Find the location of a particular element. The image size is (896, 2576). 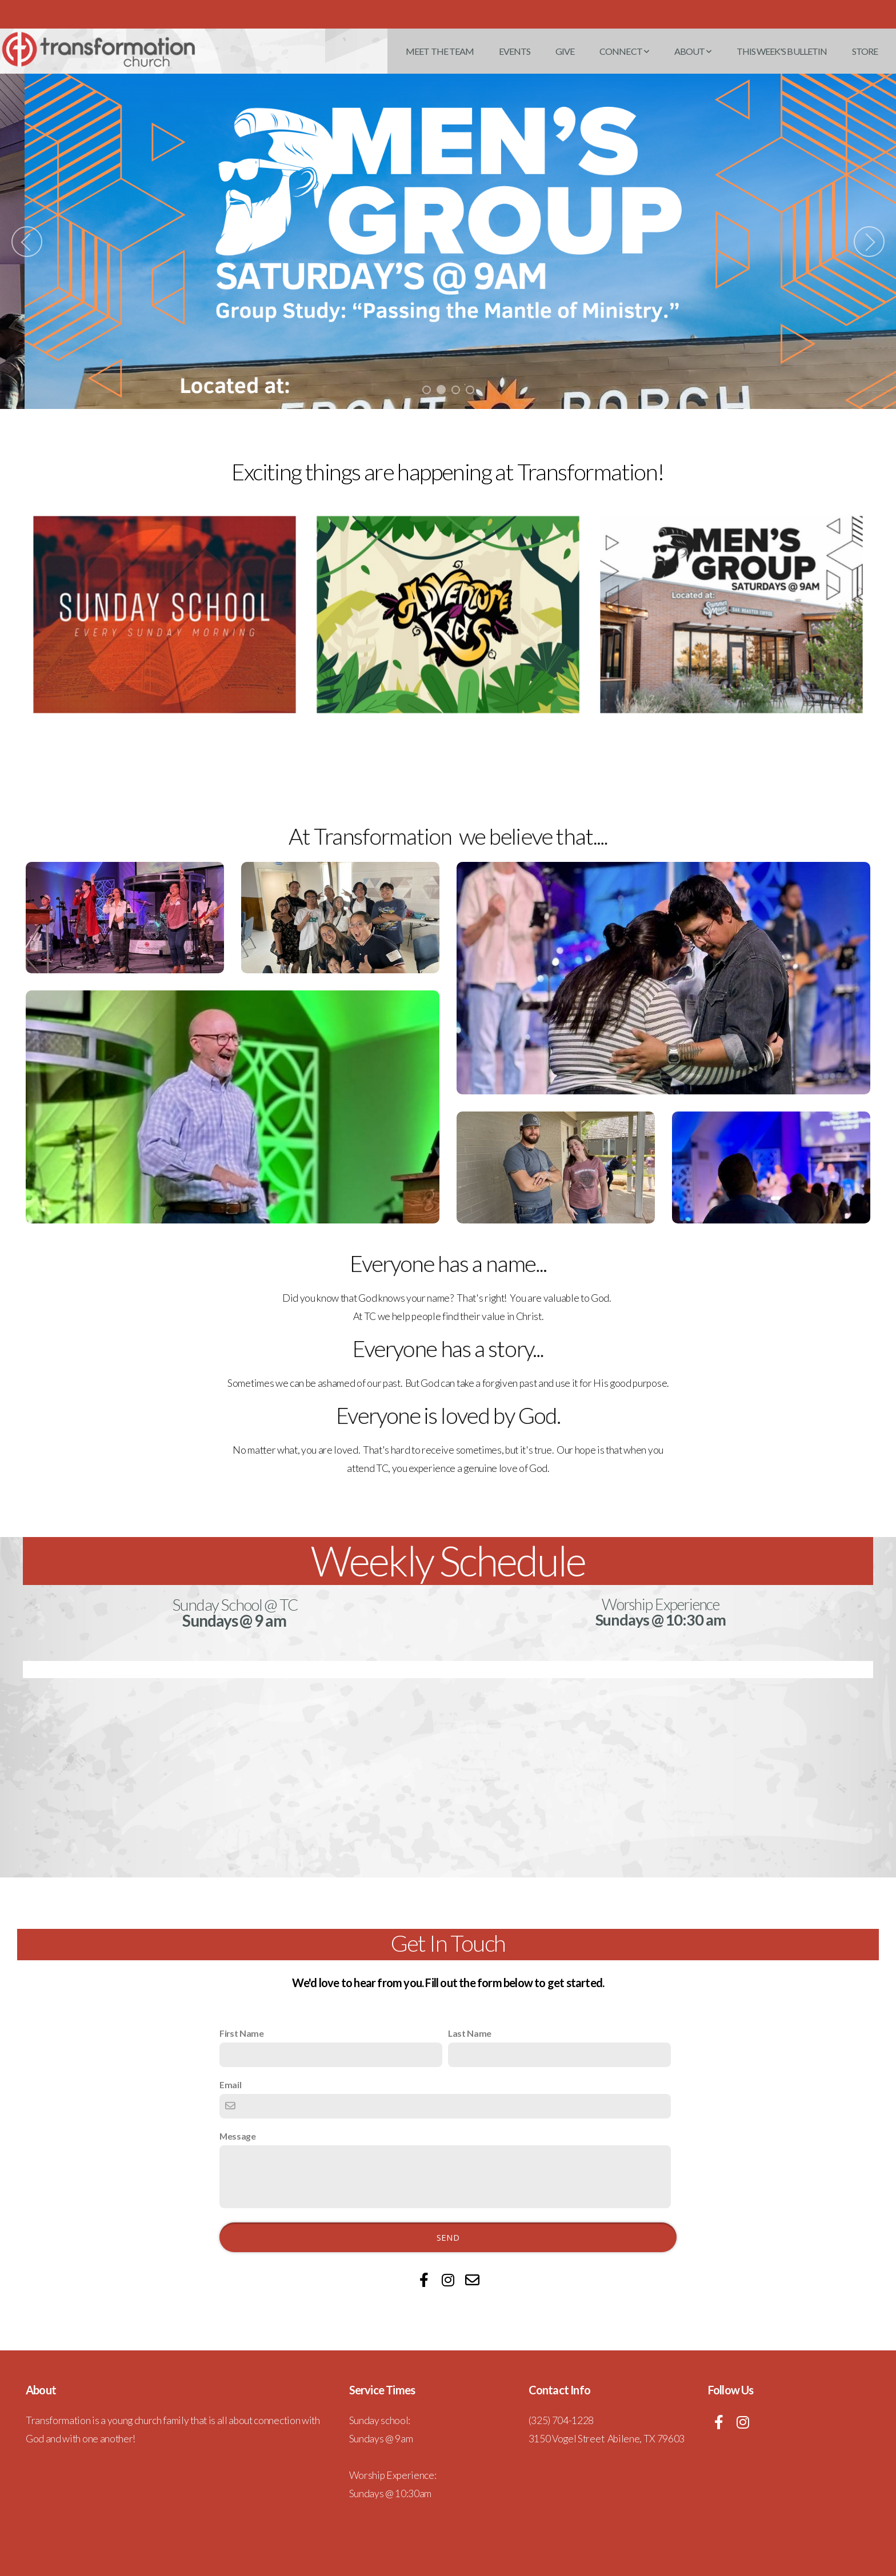

About is located at coordinates (692, 51).